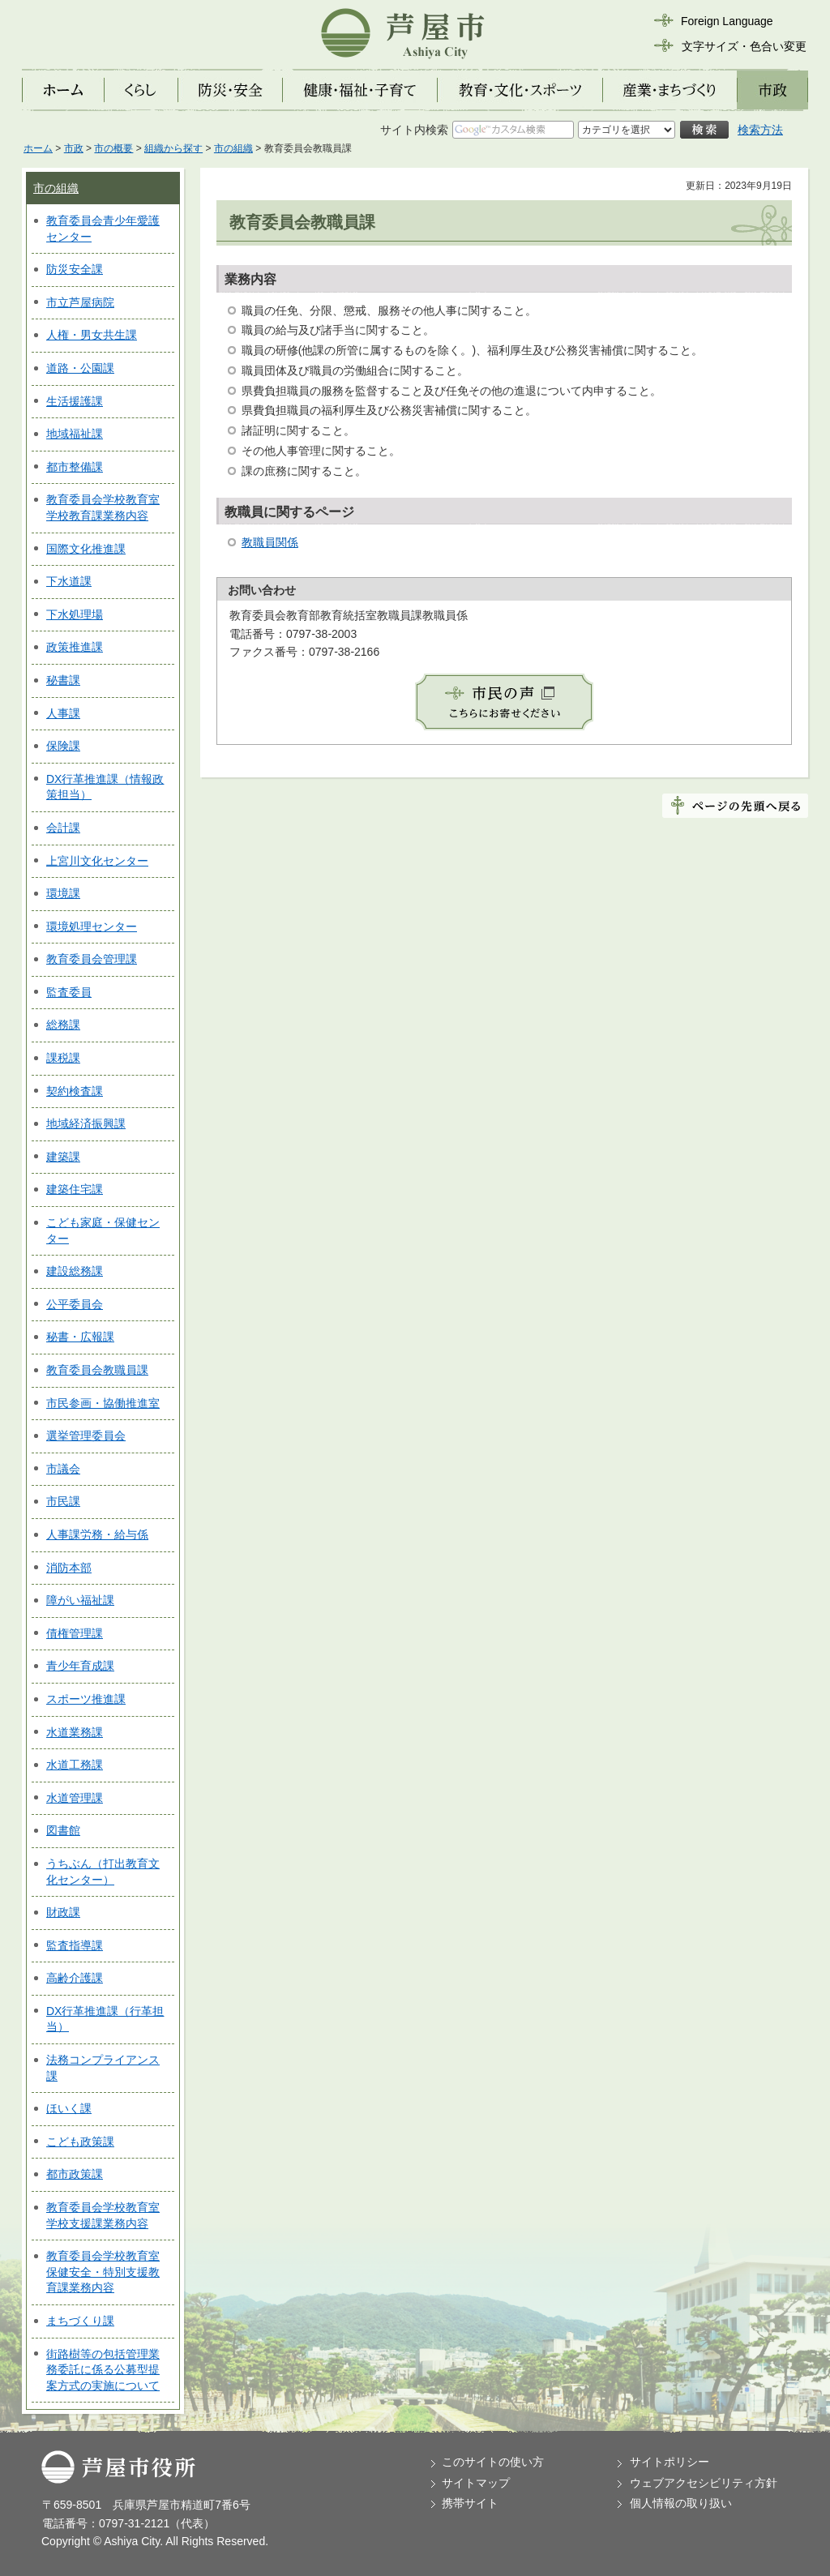 The width and height of the screenshot is (830, 2576). Describe the element at coordinates (80, 1336) in the screenshot. I see `秘書・広報課` at that location.